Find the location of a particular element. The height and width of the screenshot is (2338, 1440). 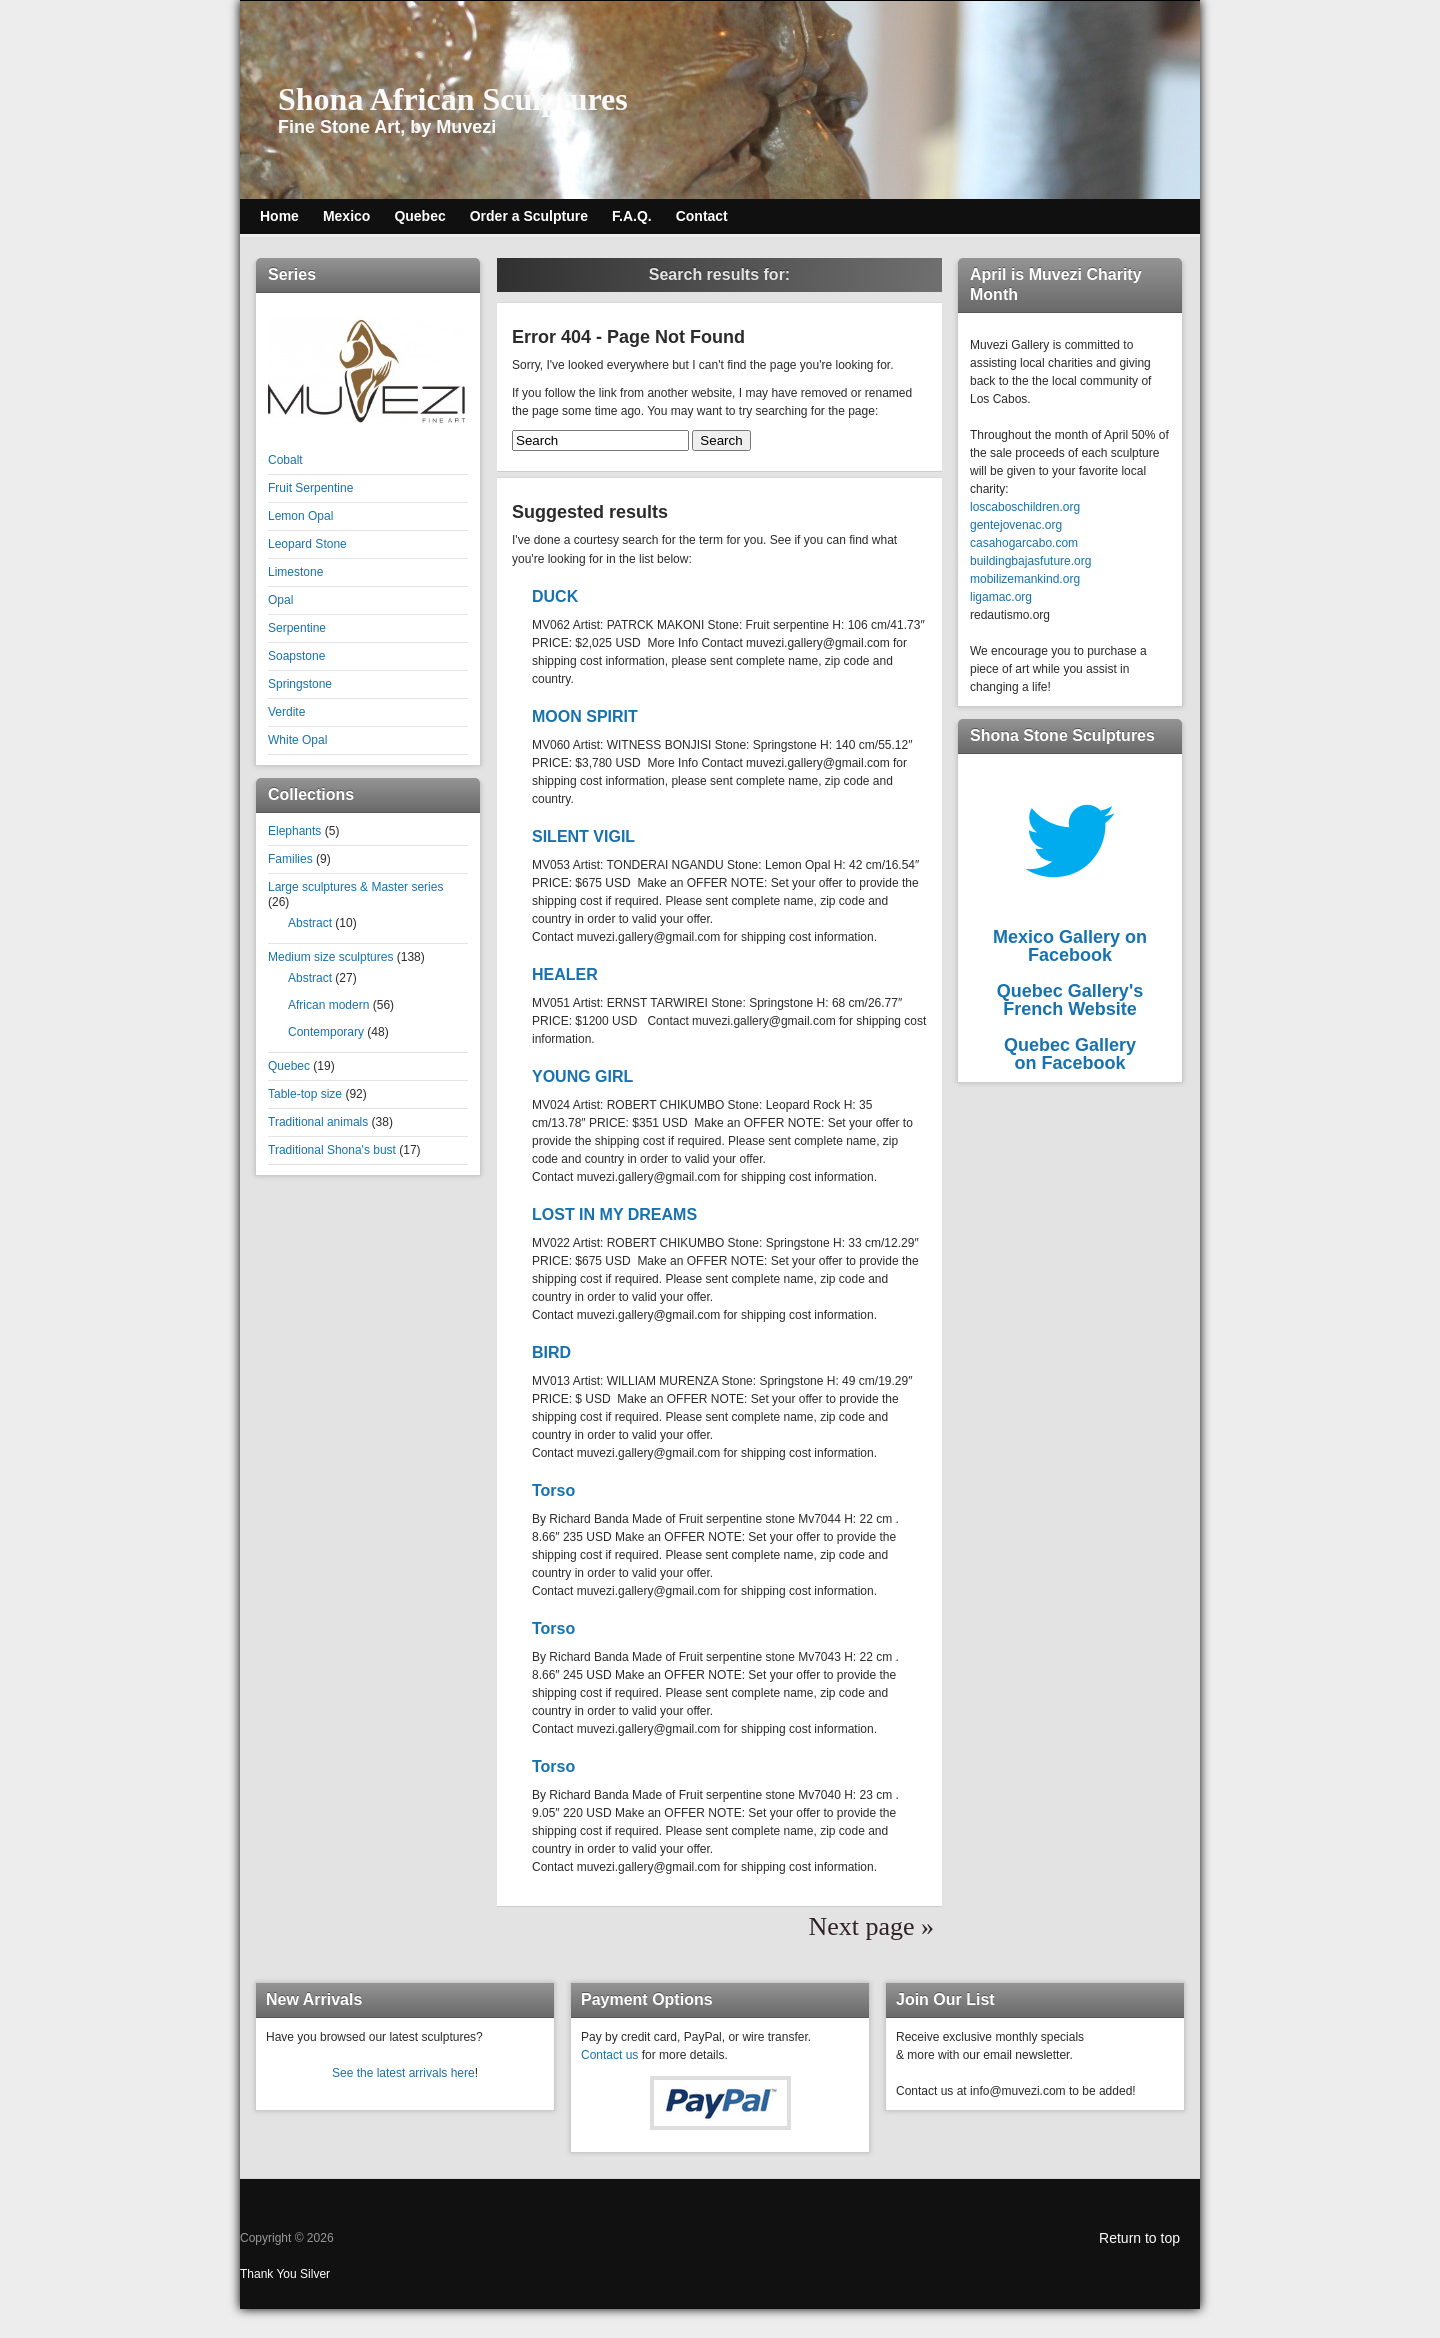

HEALER is located at coordinates (565, 973).